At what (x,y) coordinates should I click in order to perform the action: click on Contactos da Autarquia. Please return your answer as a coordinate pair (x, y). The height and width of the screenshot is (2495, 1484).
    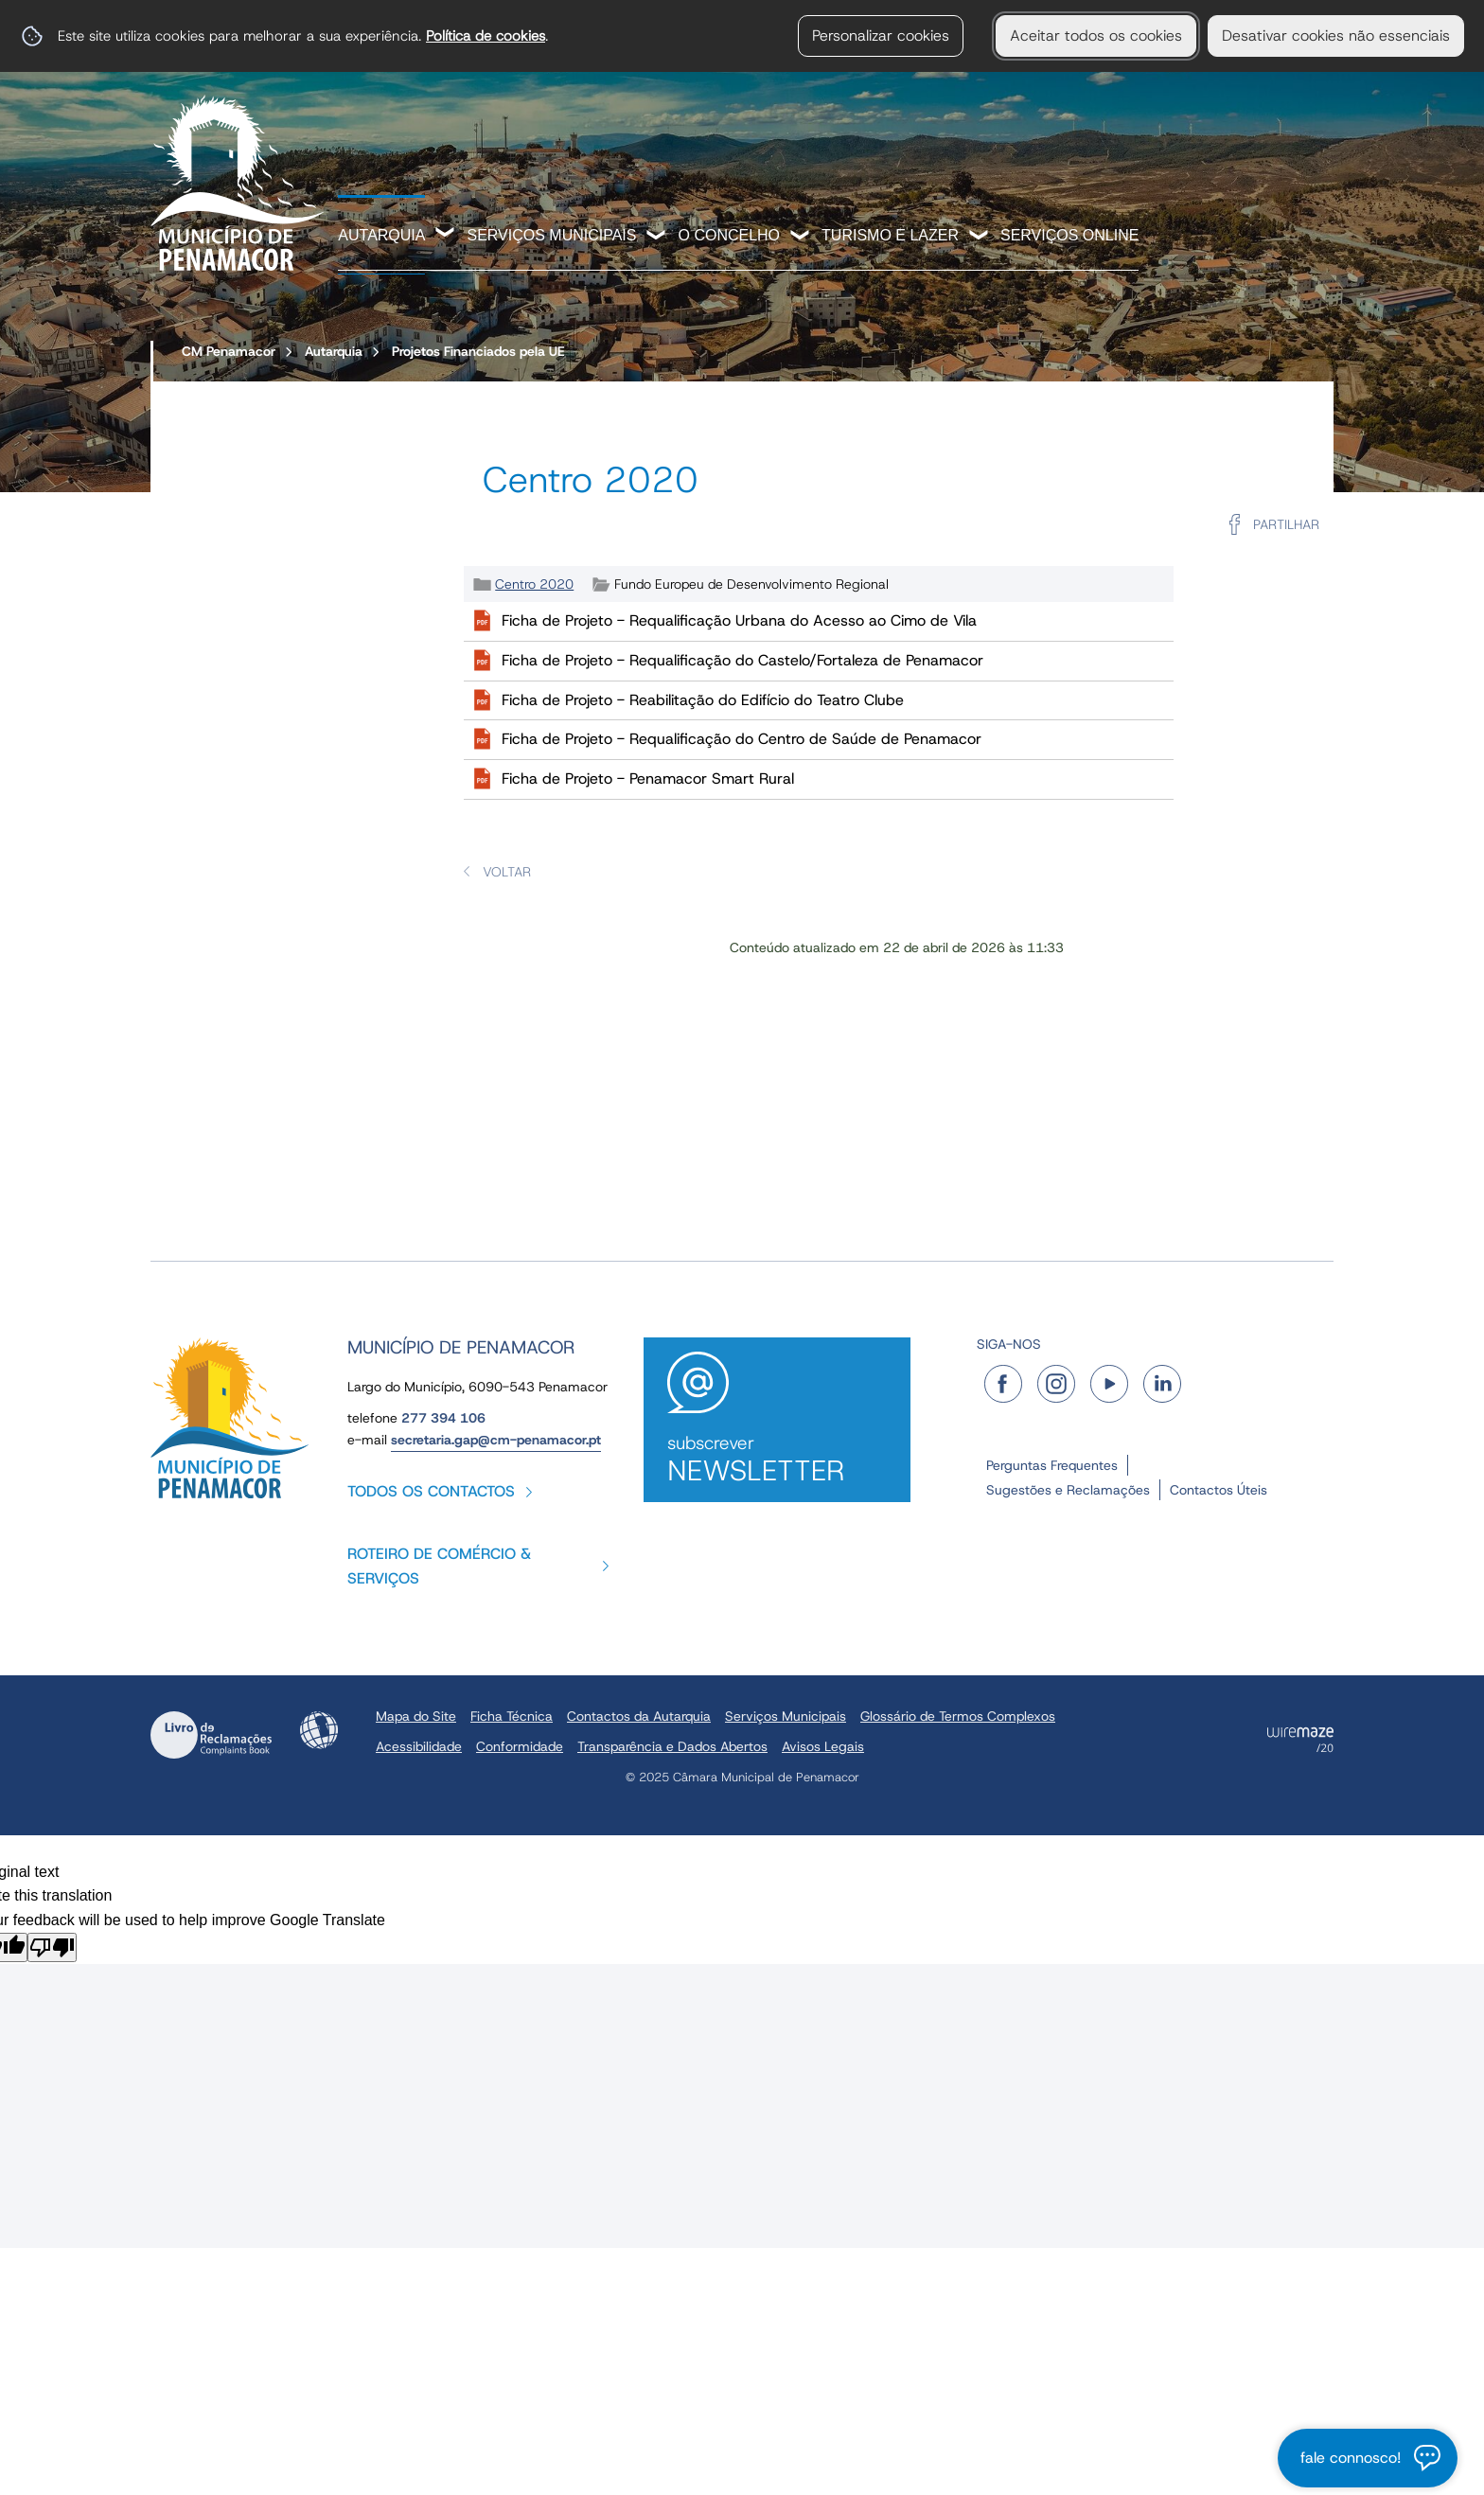
    Looking at the image, I should click on (639, 1716).